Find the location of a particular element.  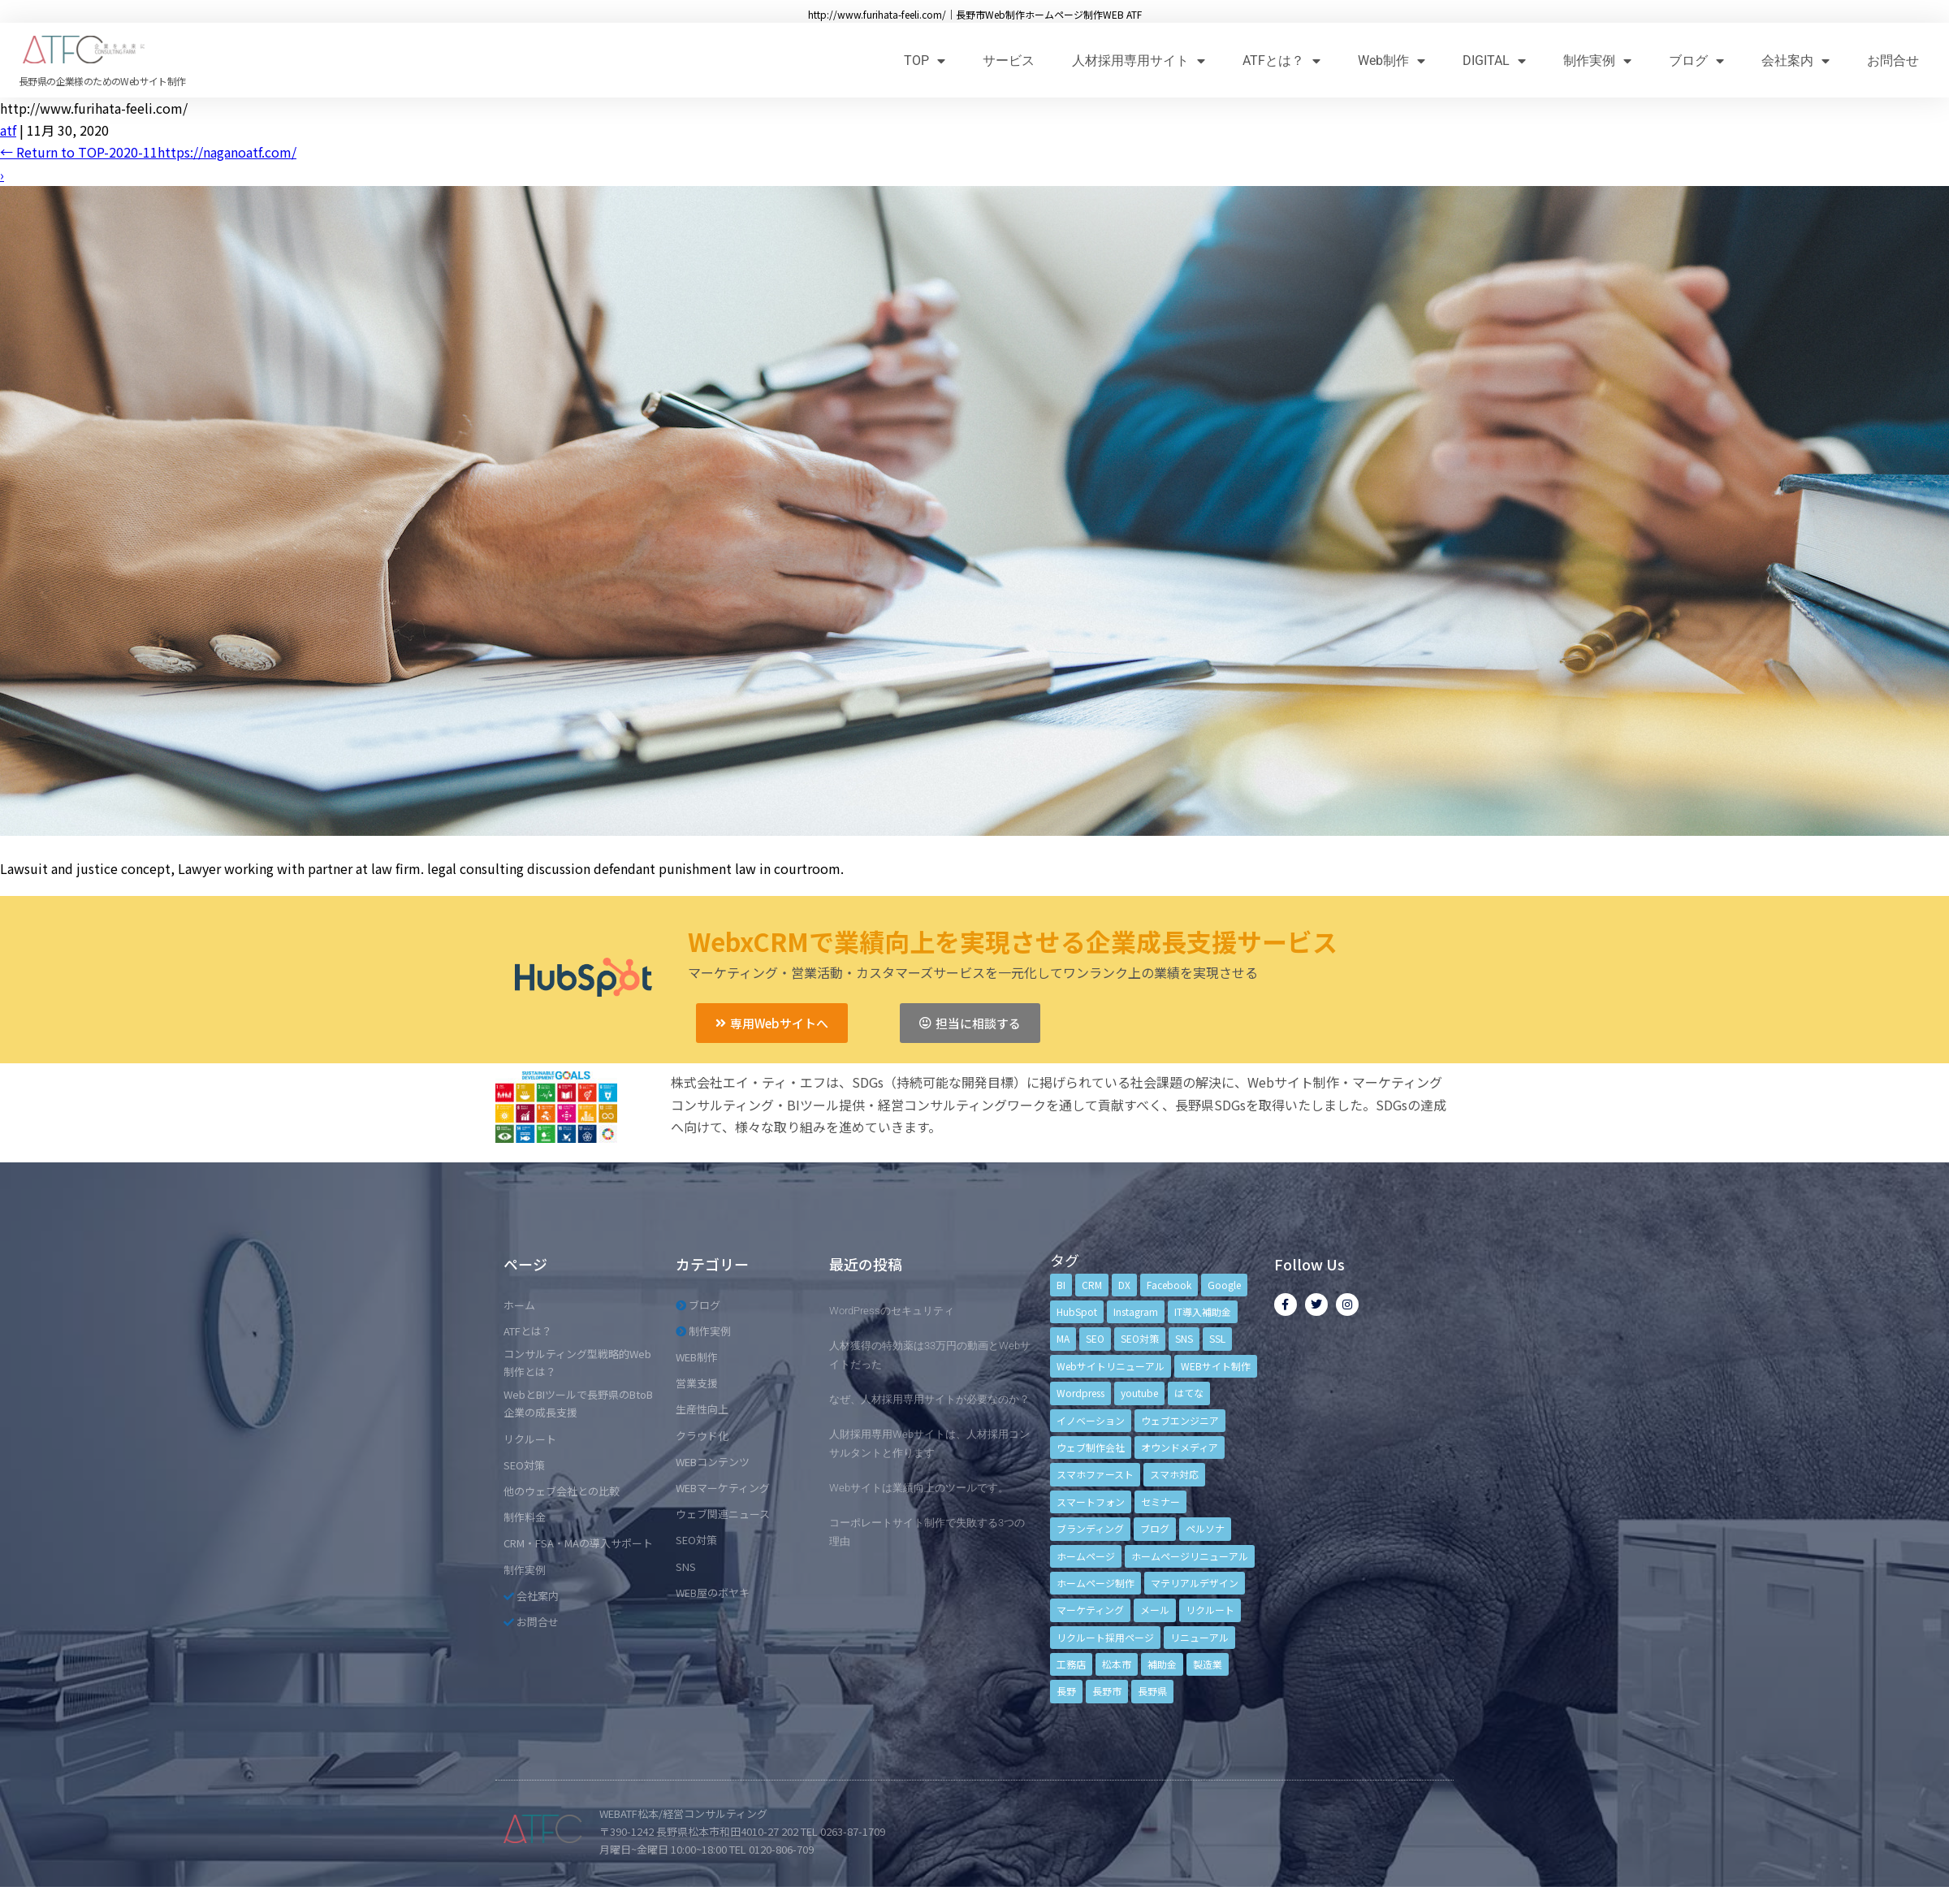

スマホ対応 [スマホ対応 (11個の項目)] is located at coordinates (1174, 1474).